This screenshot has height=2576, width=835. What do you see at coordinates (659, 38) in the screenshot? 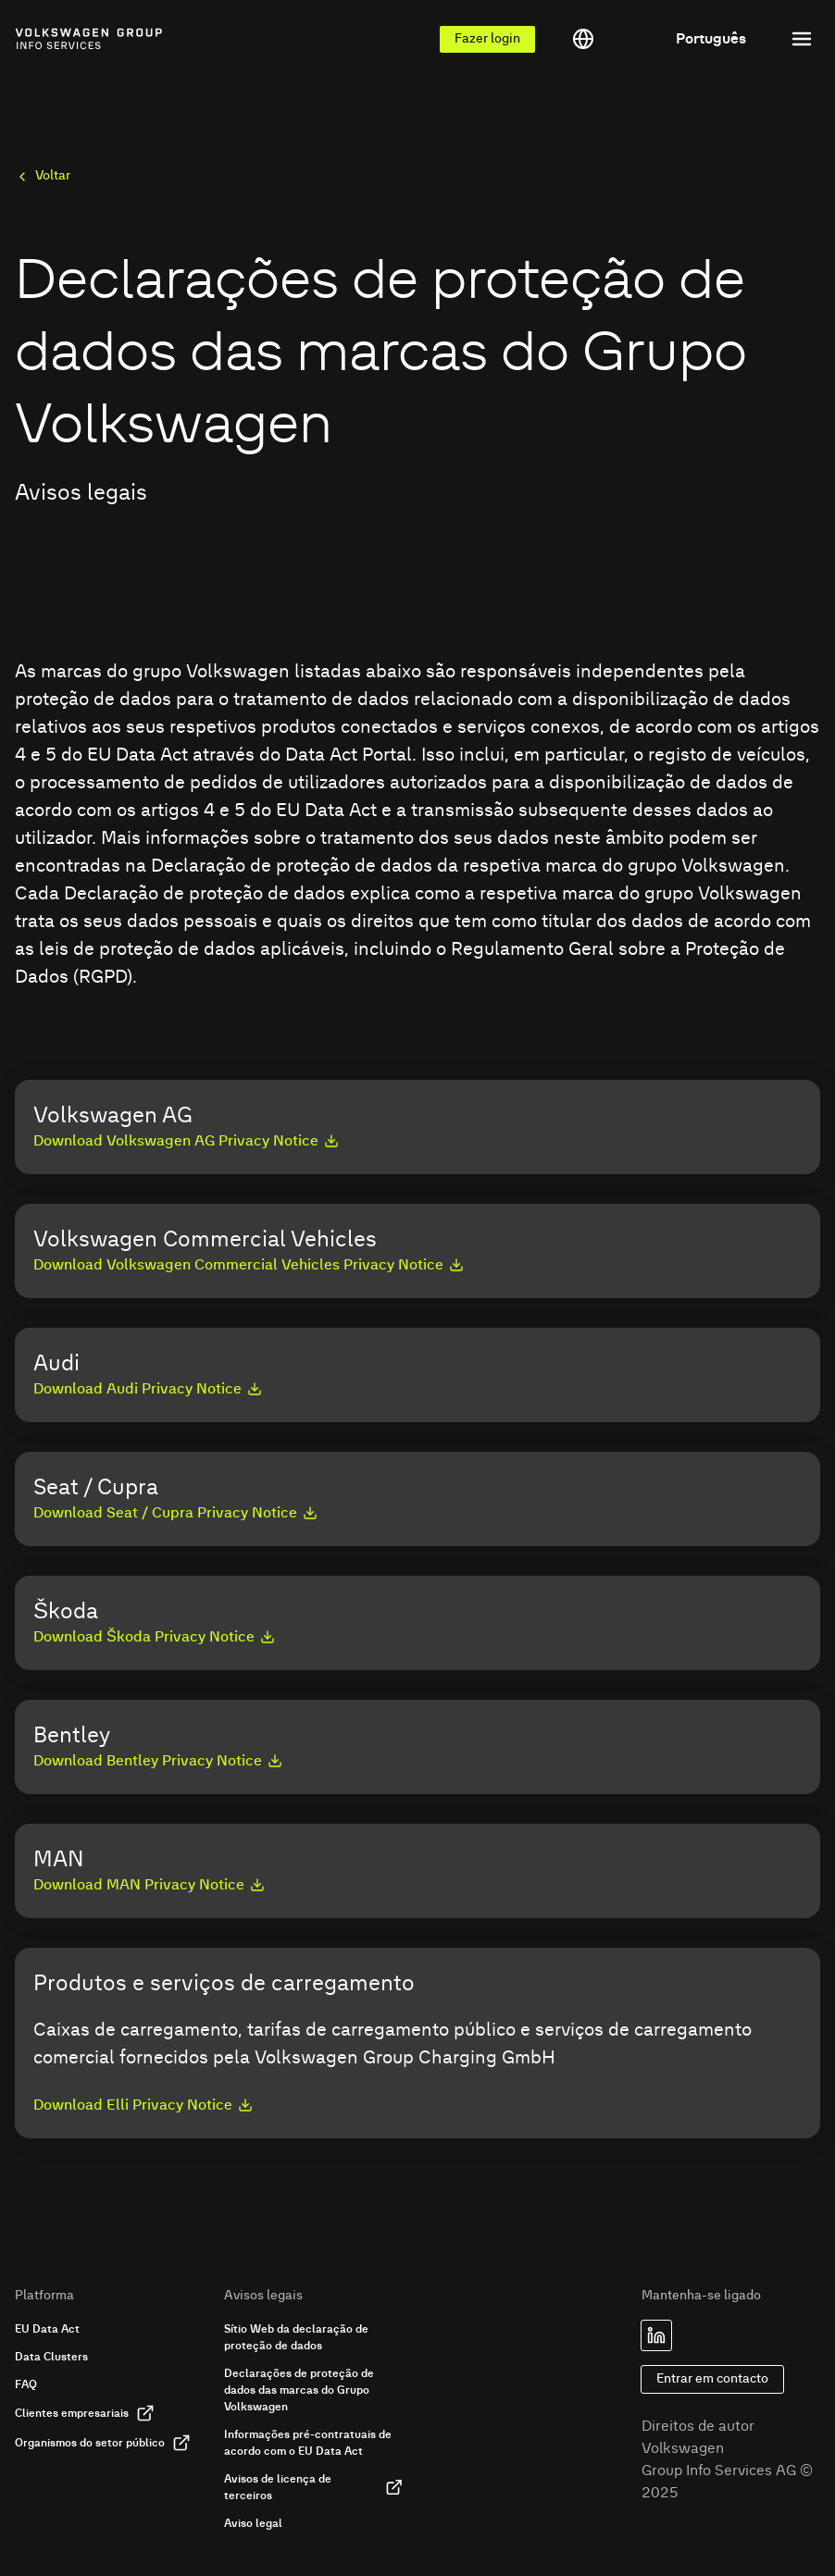
I see `[Toggle language menu]` at bounding box center [659, 38].